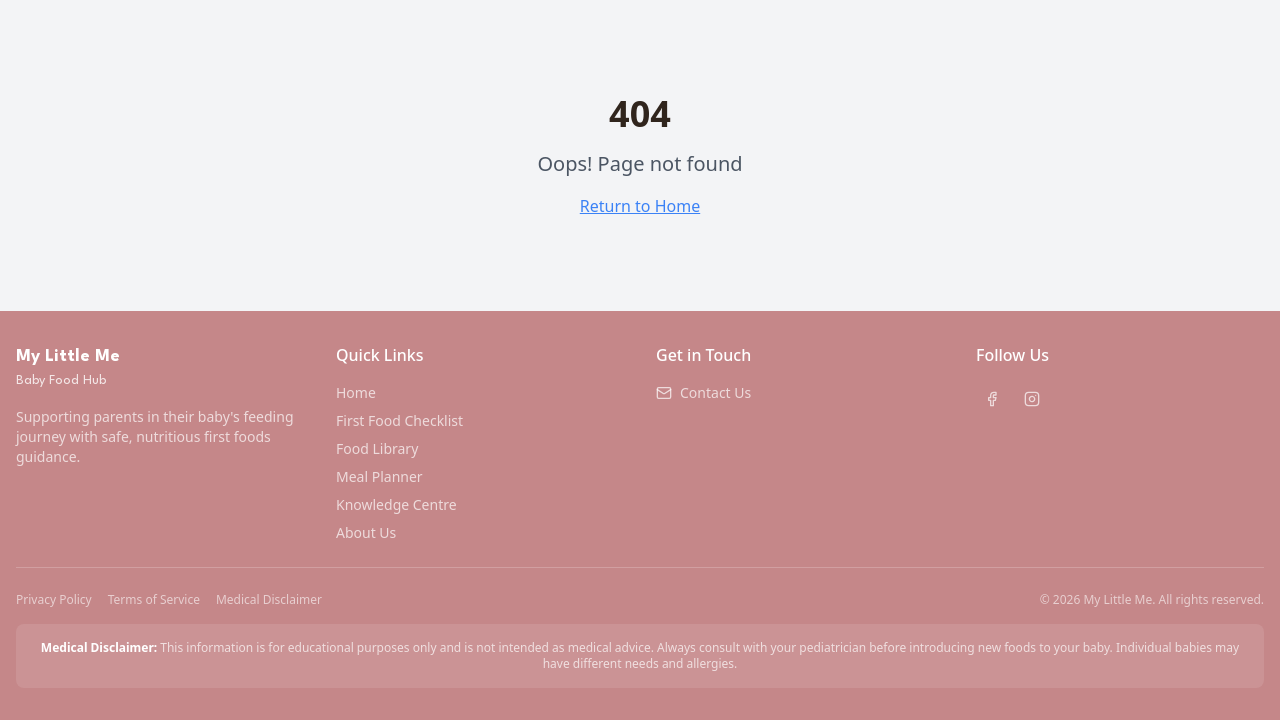  What do you see at coordinates (154, 600) in the screenshot?
I see `Terms of Service` at bounding box center [154, 600].